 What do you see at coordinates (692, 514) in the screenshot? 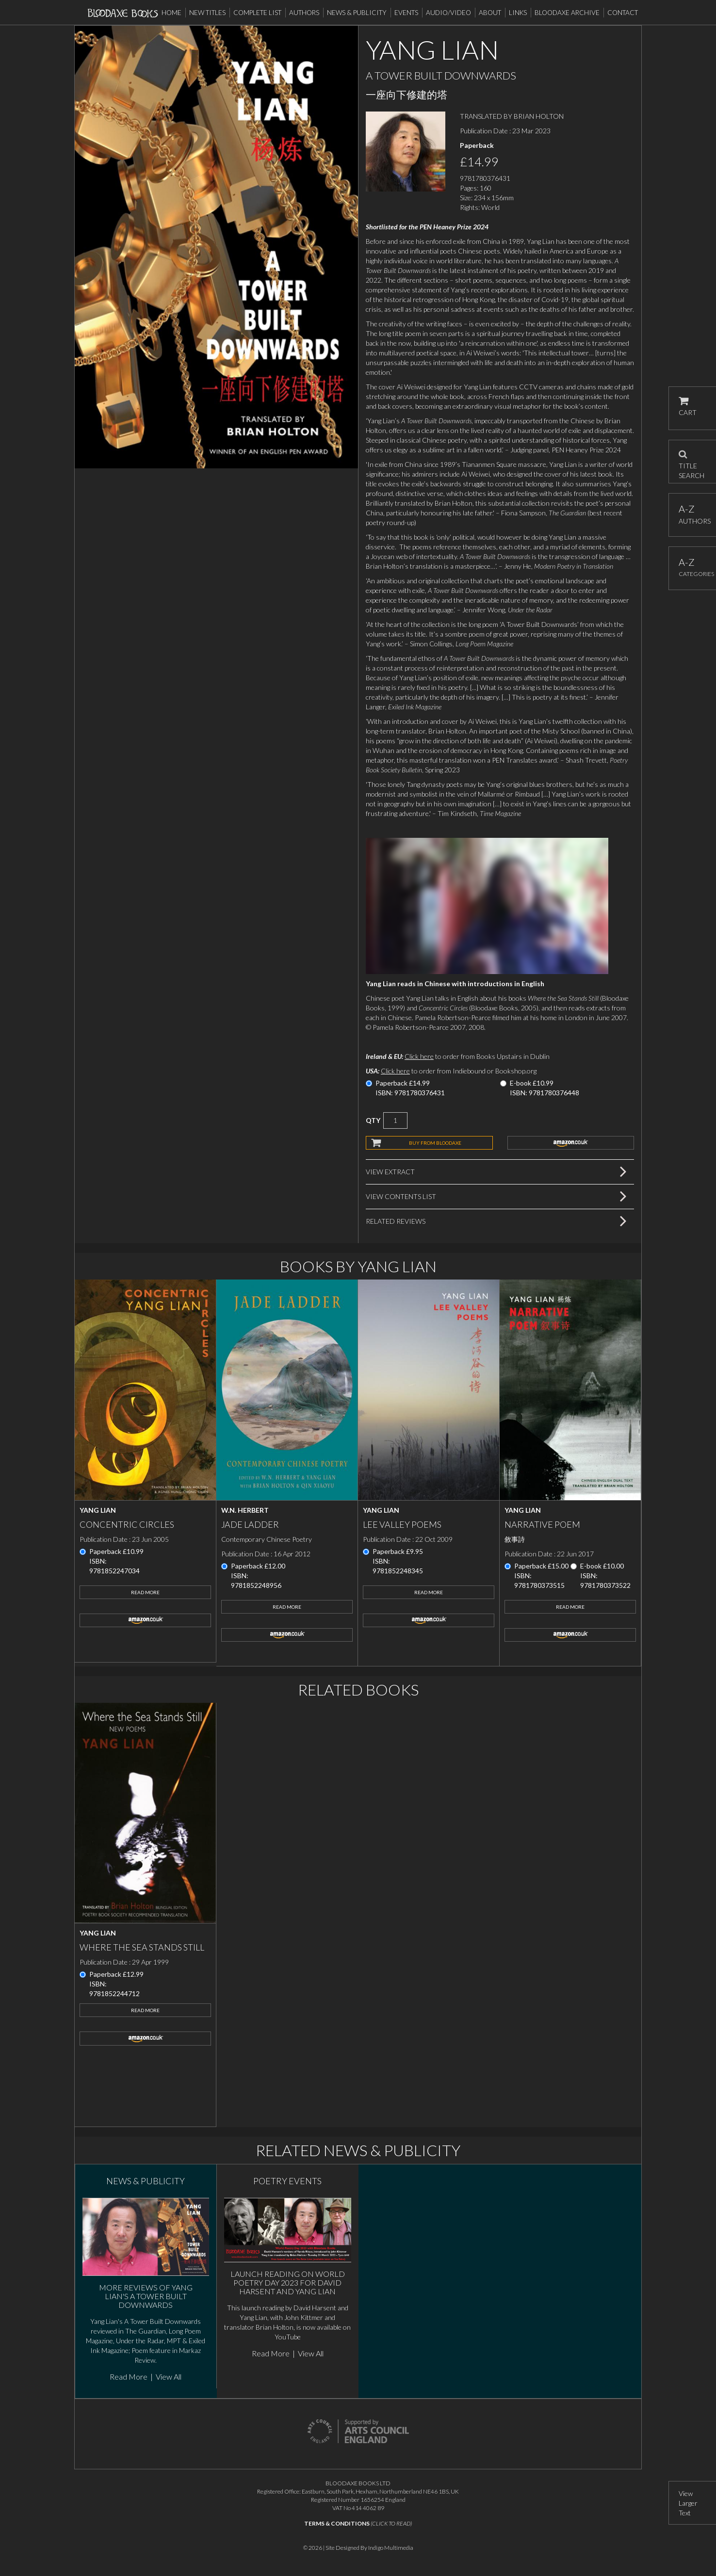
I see `AUTHORS` at bounding box center [692, 514].